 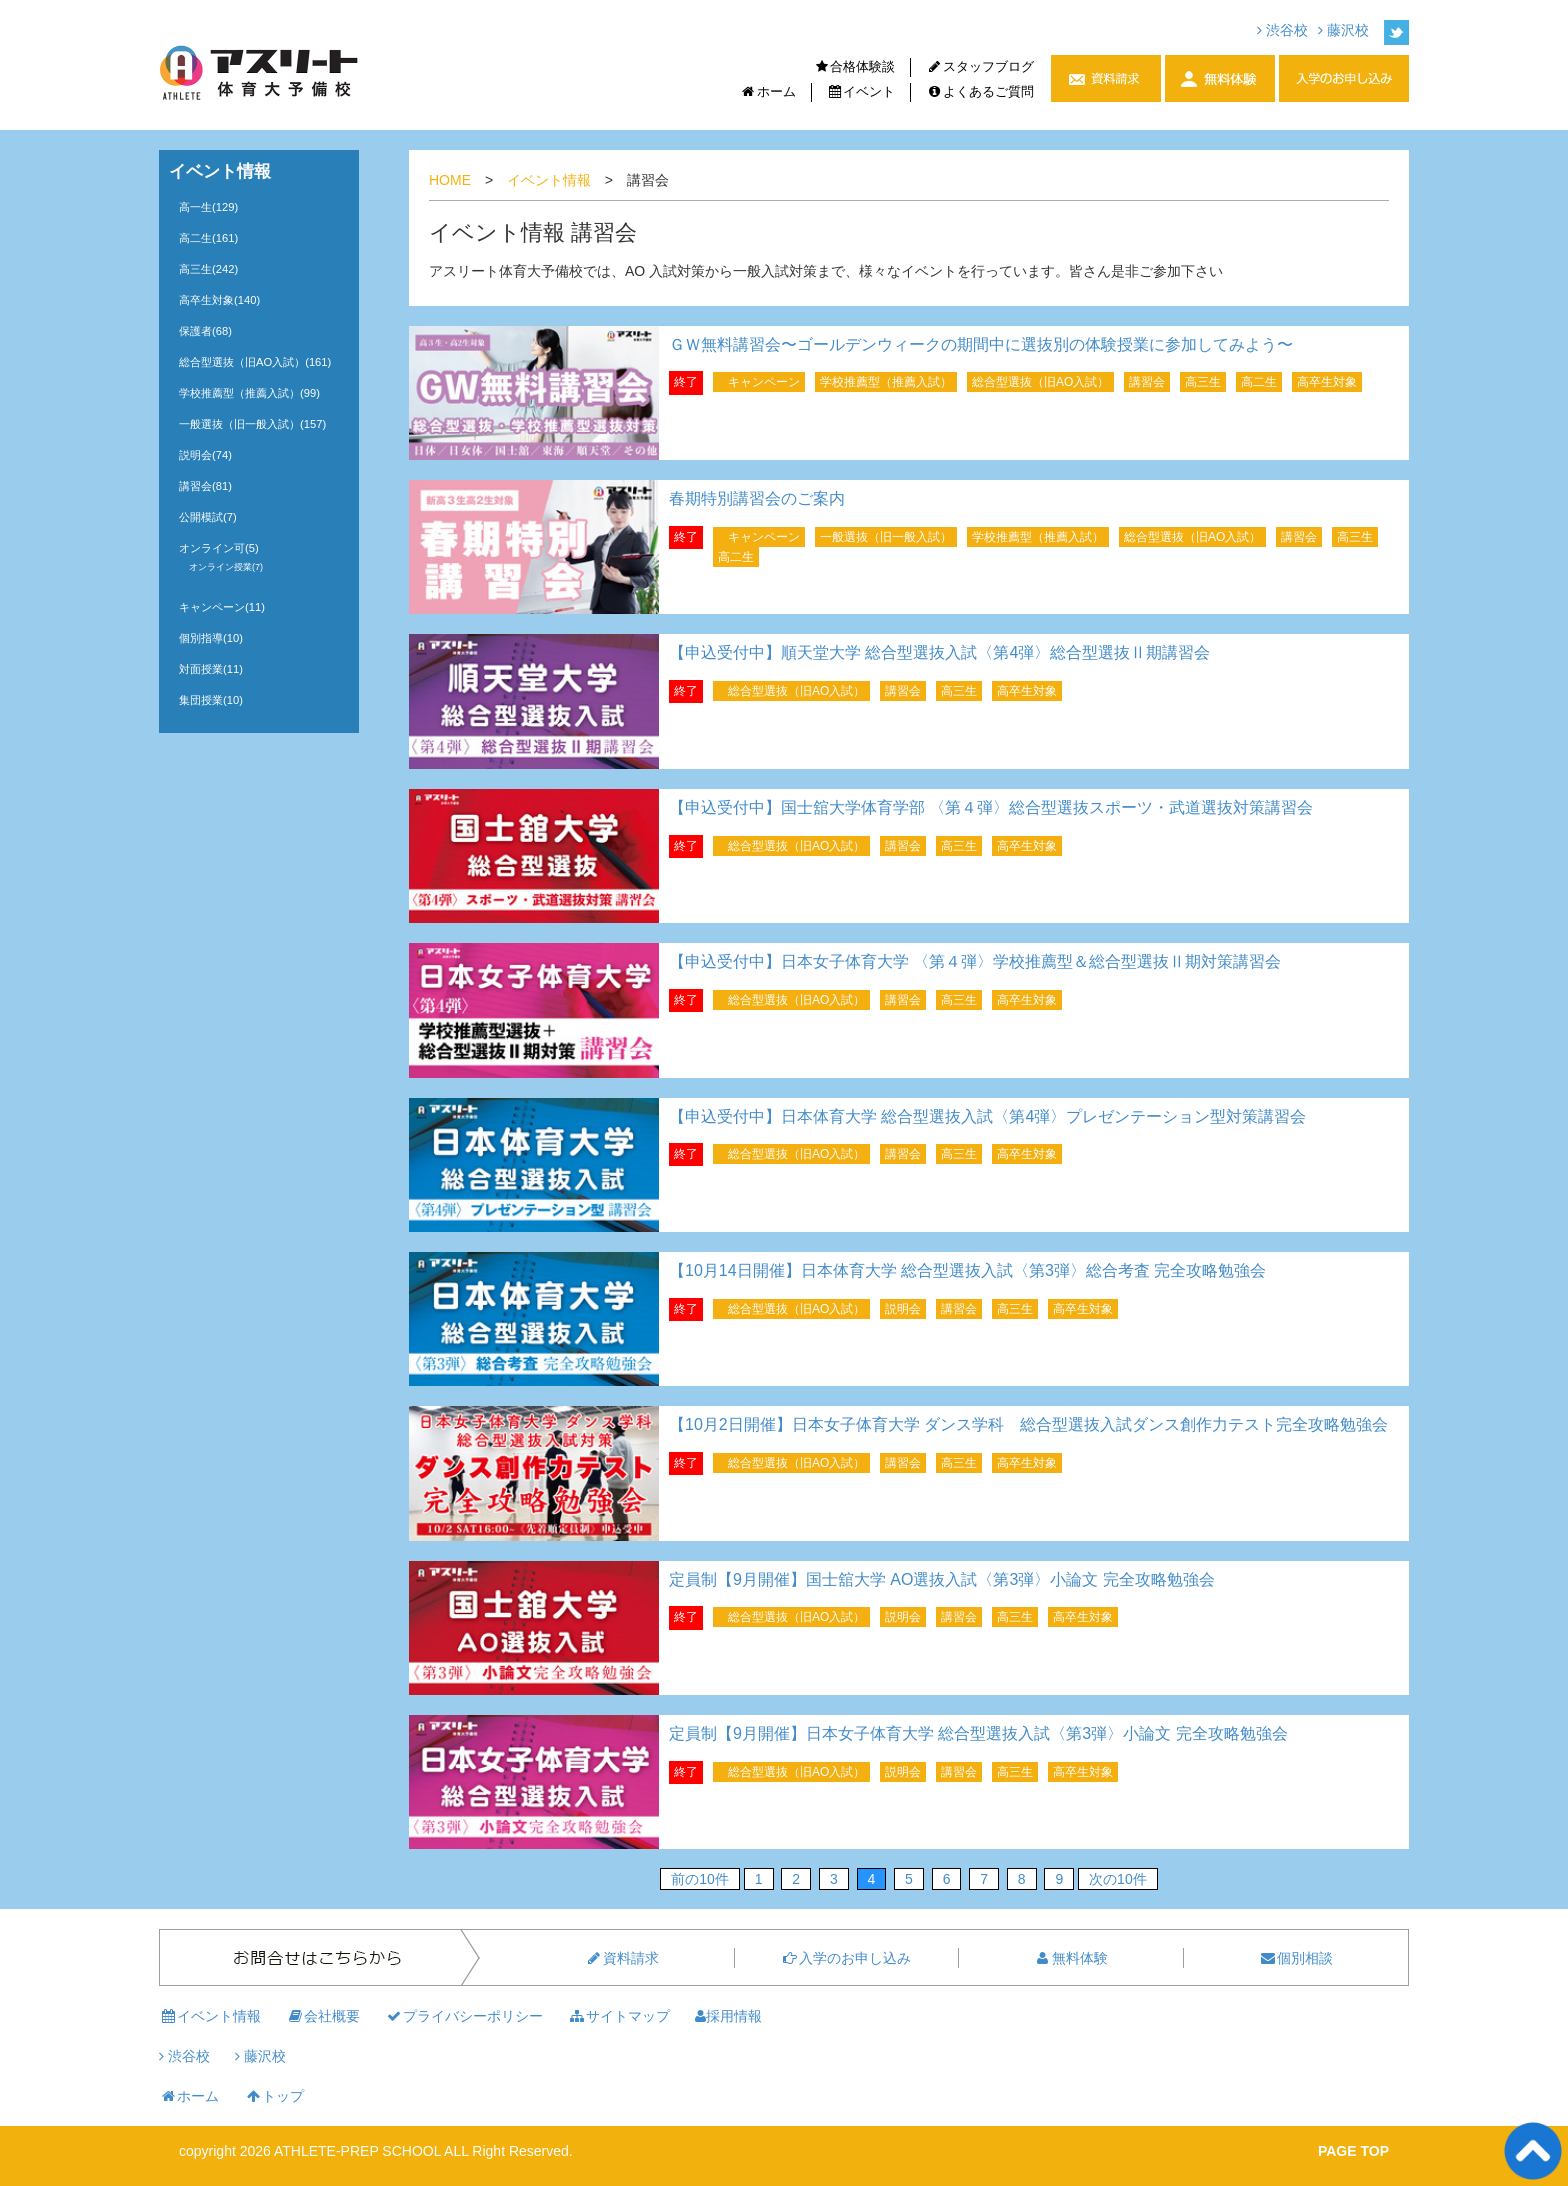 I want to click on 公開模試(7), so click(x=208, y=517).